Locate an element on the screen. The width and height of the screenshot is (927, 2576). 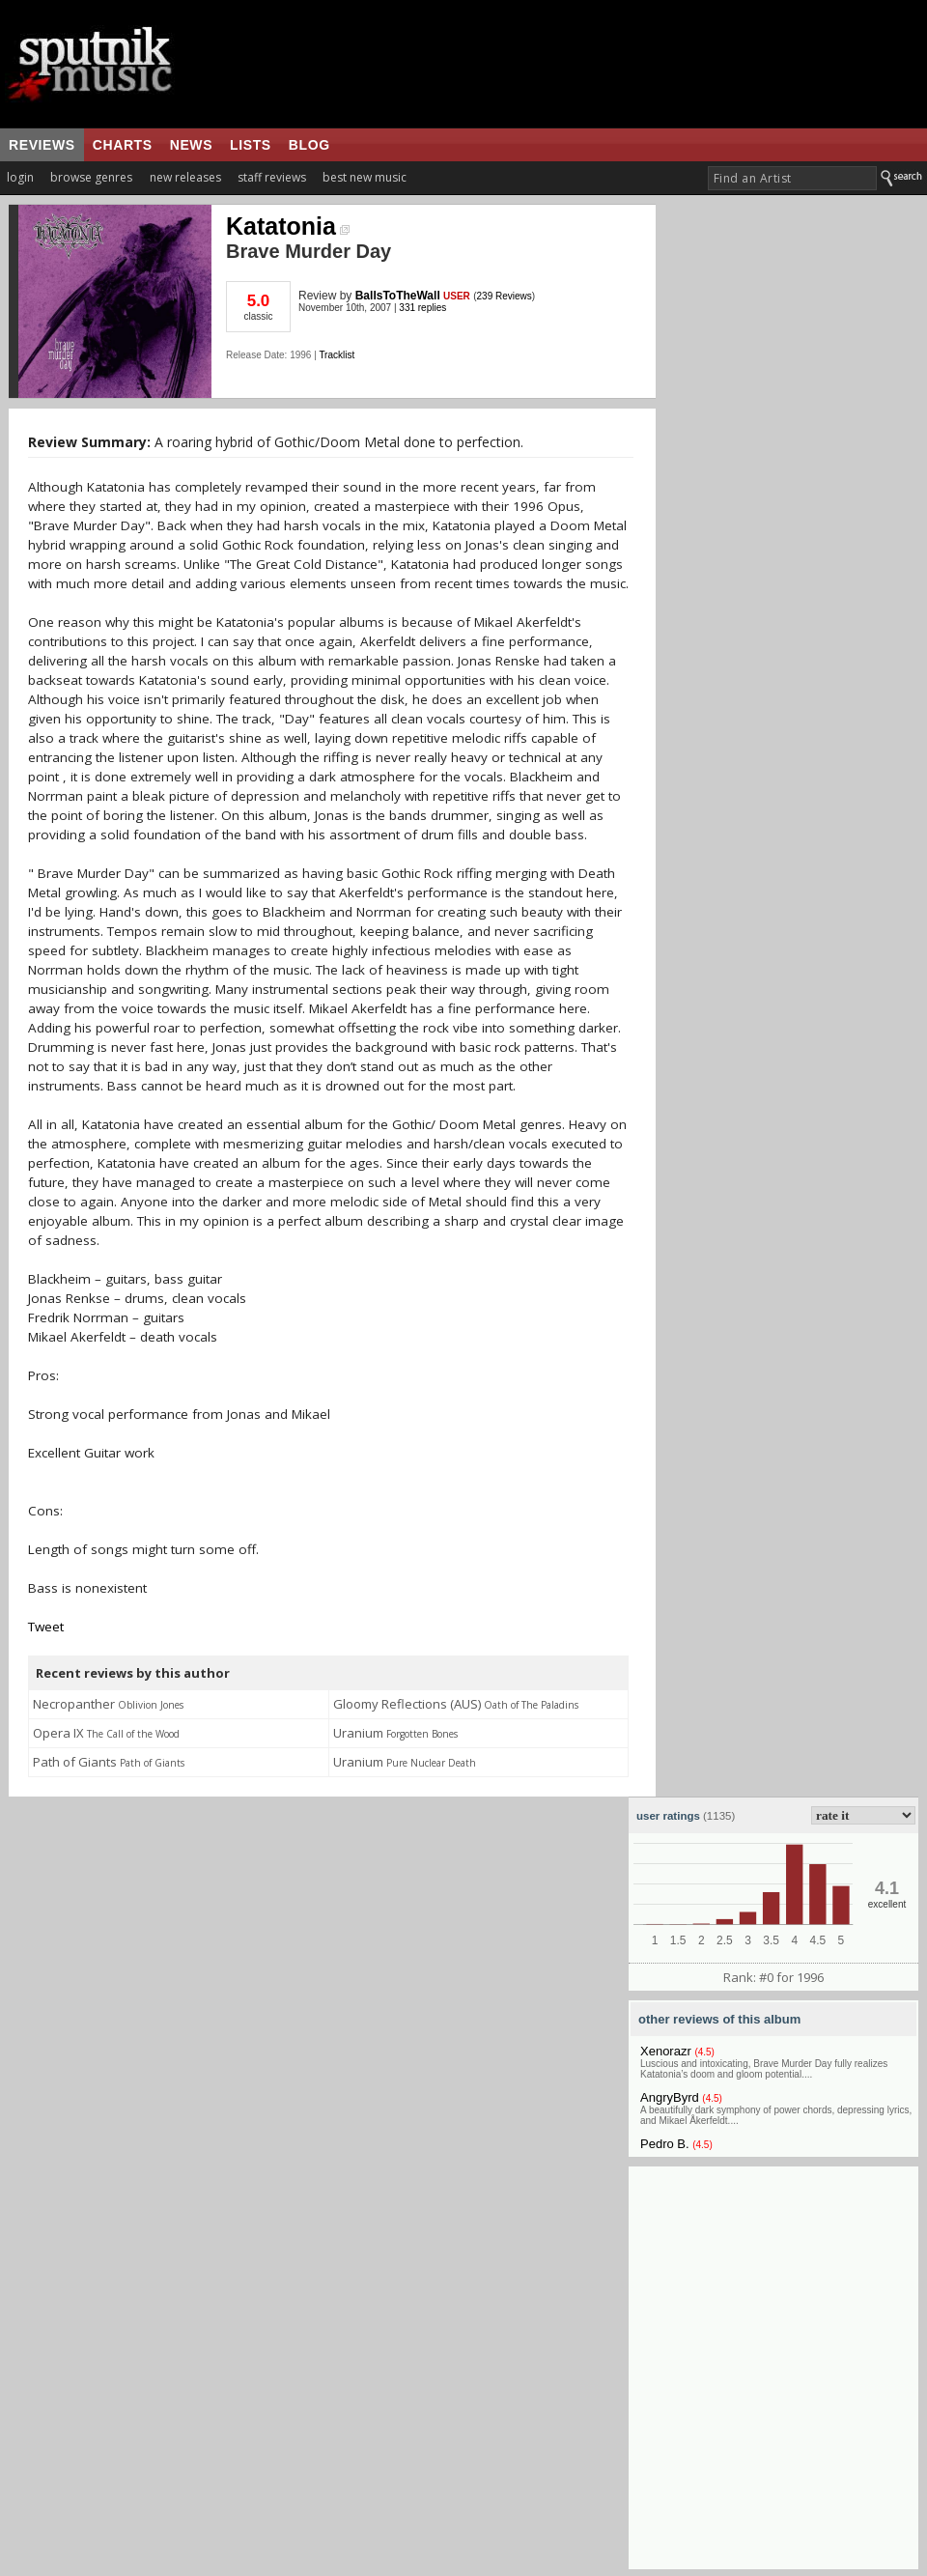
Katatonia is located at coordinates (288, 226).